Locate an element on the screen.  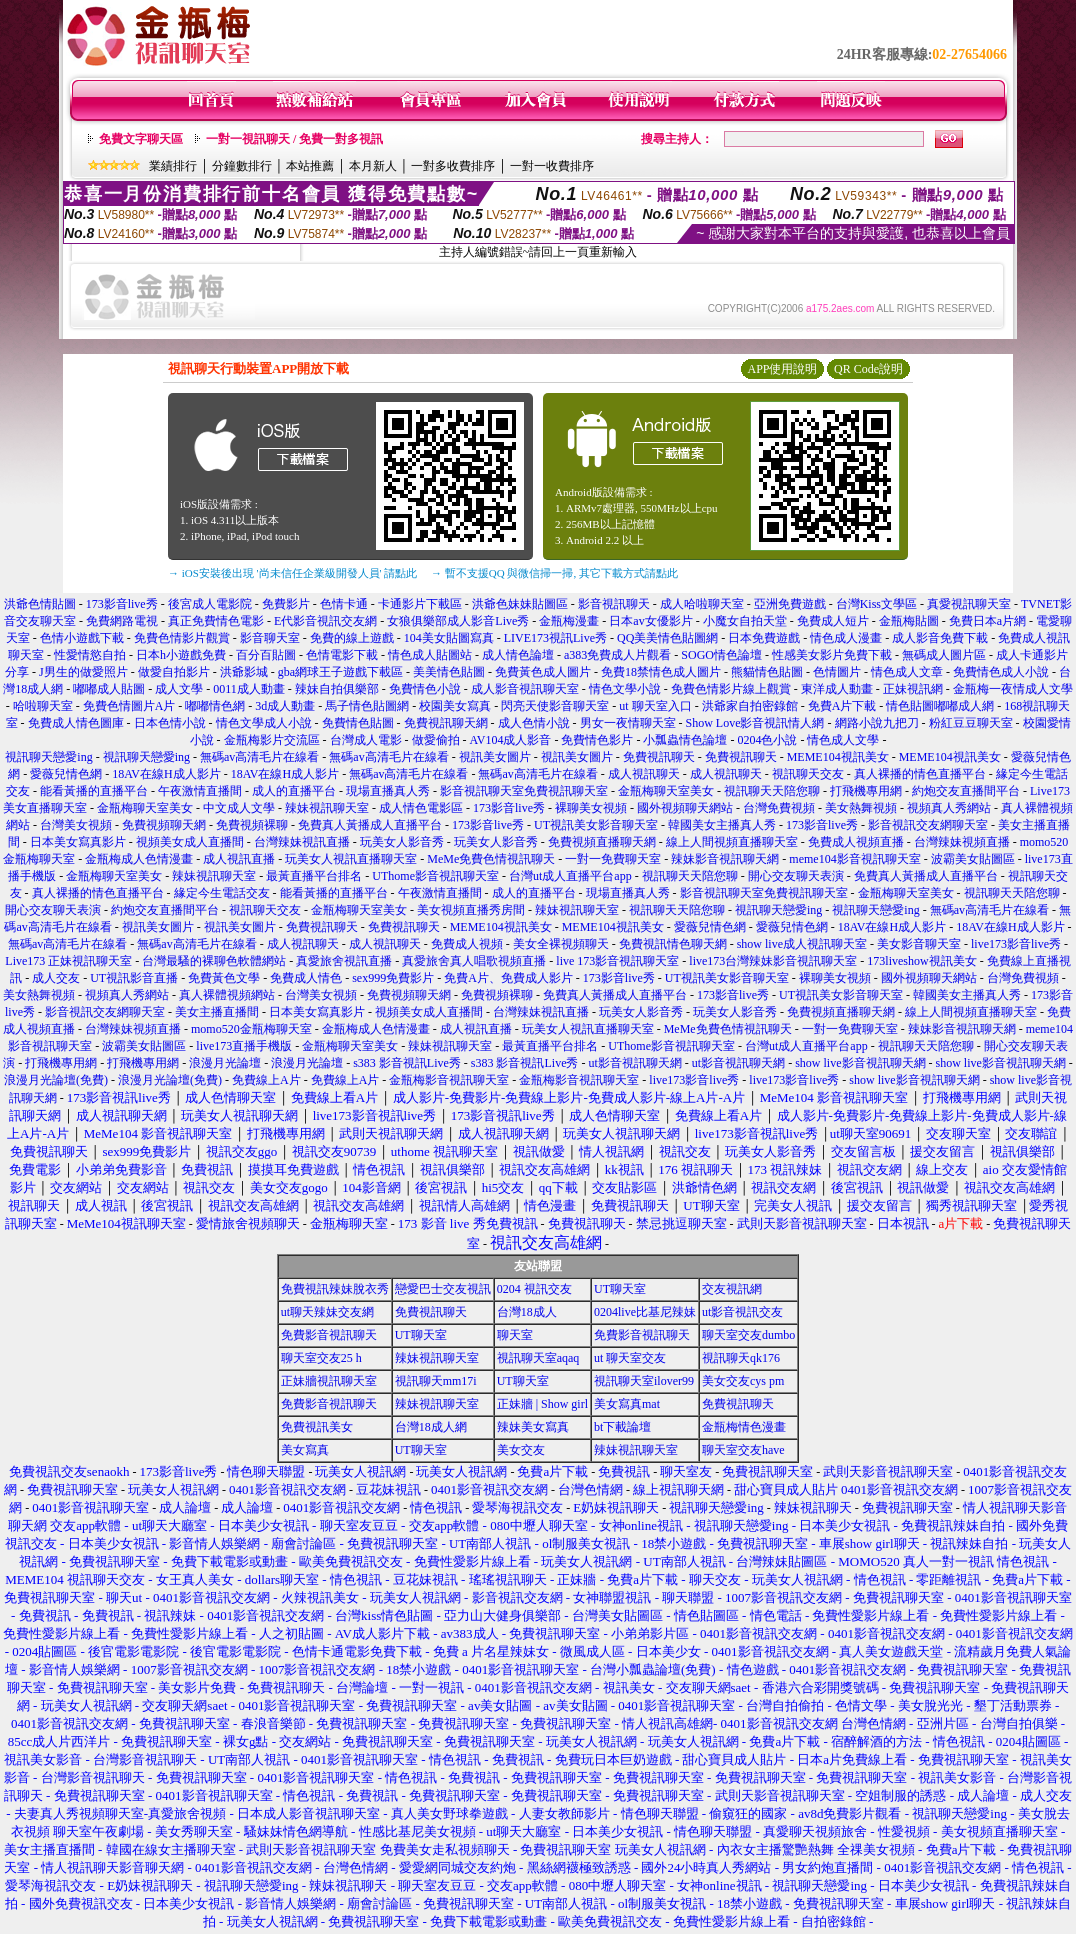
線上人間視頻直播聊天室 is located at coordinates (732, 842).